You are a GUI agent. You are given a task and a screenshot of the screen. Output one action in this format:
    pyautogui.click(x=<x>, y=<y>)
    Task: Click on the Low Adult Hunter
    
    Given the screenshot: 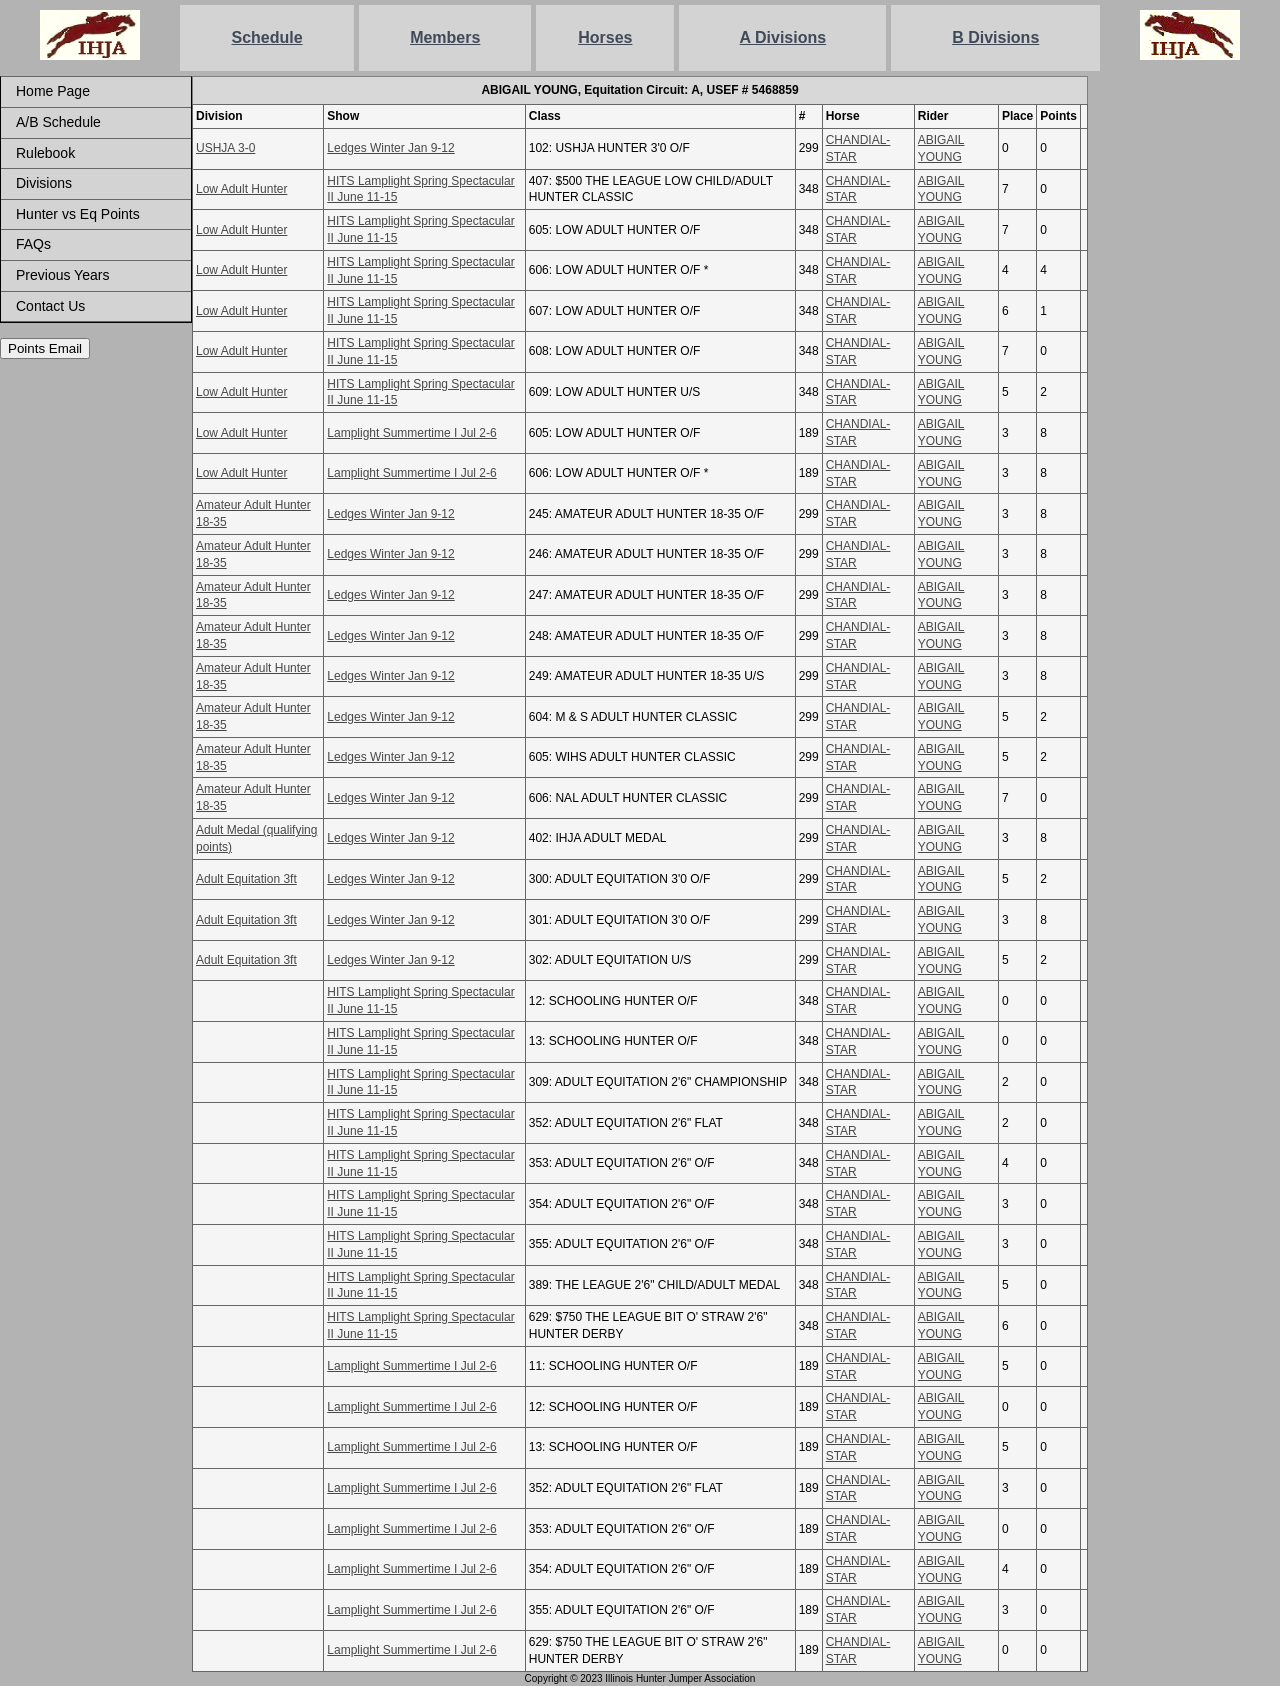 What is the action you would take?
    pyautogui.click(x=241, y=189)
    